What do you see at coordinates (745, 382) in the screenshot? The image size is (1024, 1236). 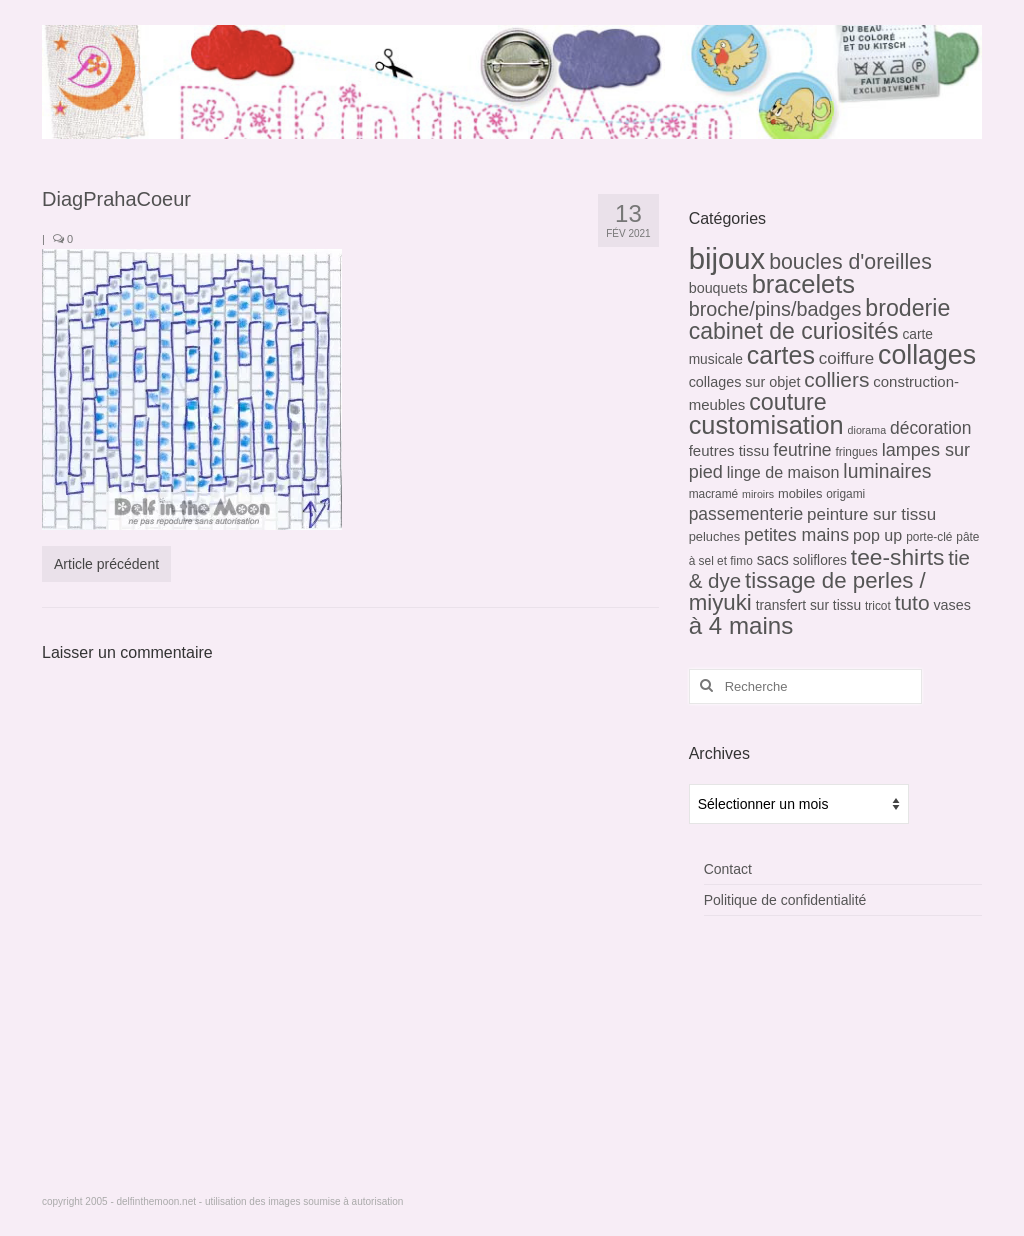 I see `collages sur objet [collages sur objet (7 éléments)]` at bounding box center [745, 382].